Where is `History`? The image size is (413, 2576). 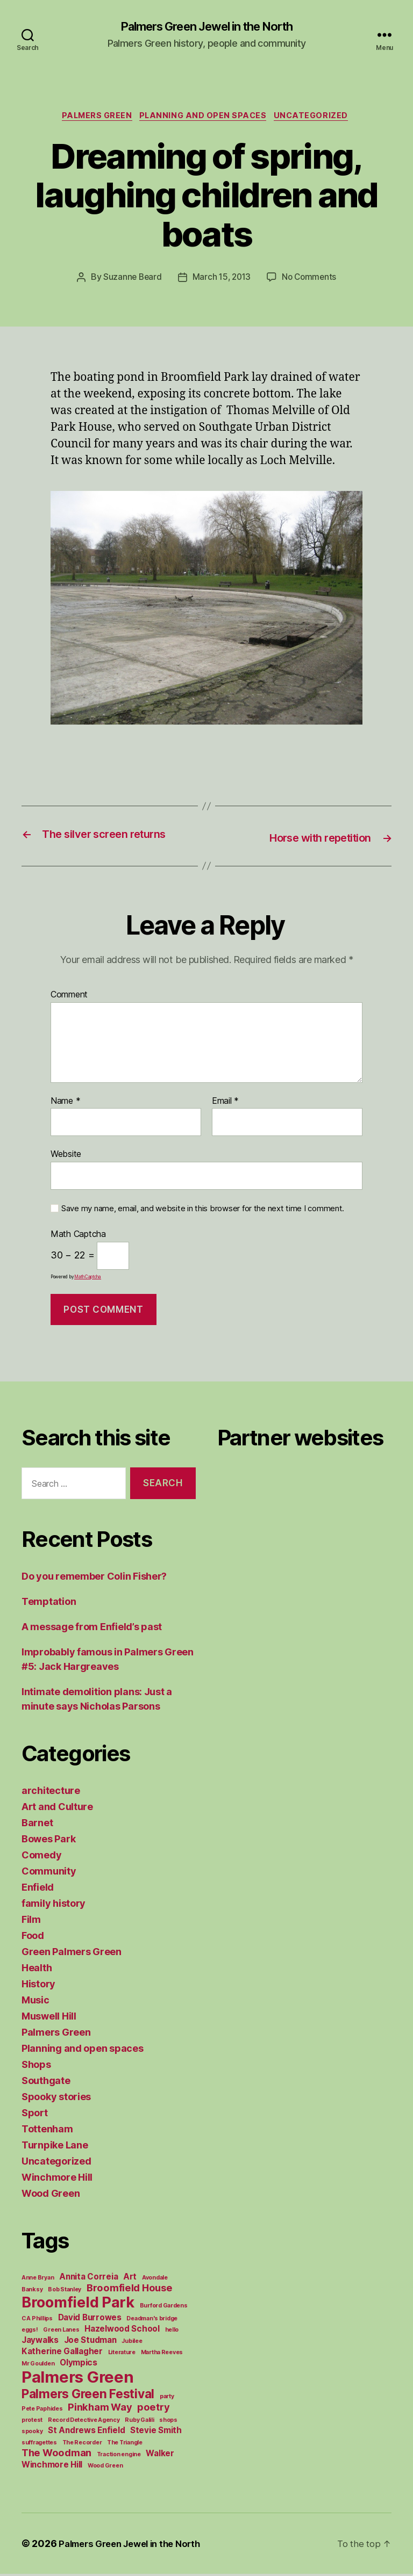 History is located at coordinates (38, 1986).